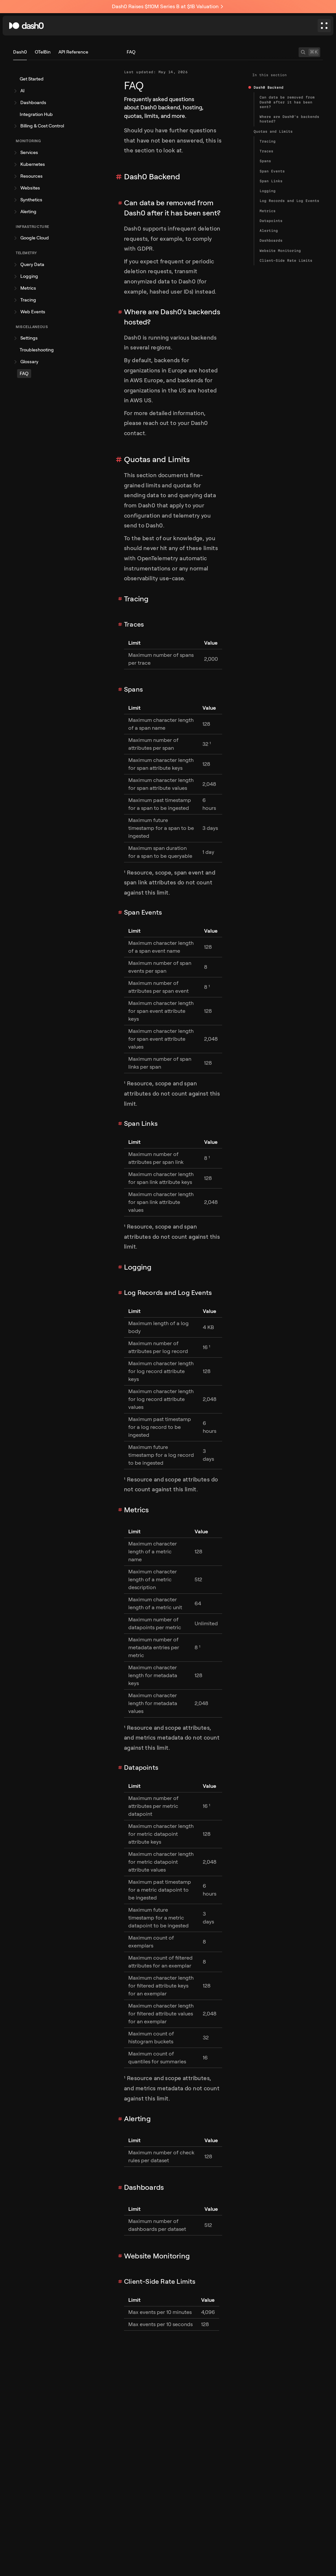  I want to click on Dash0, so click(20, 52).